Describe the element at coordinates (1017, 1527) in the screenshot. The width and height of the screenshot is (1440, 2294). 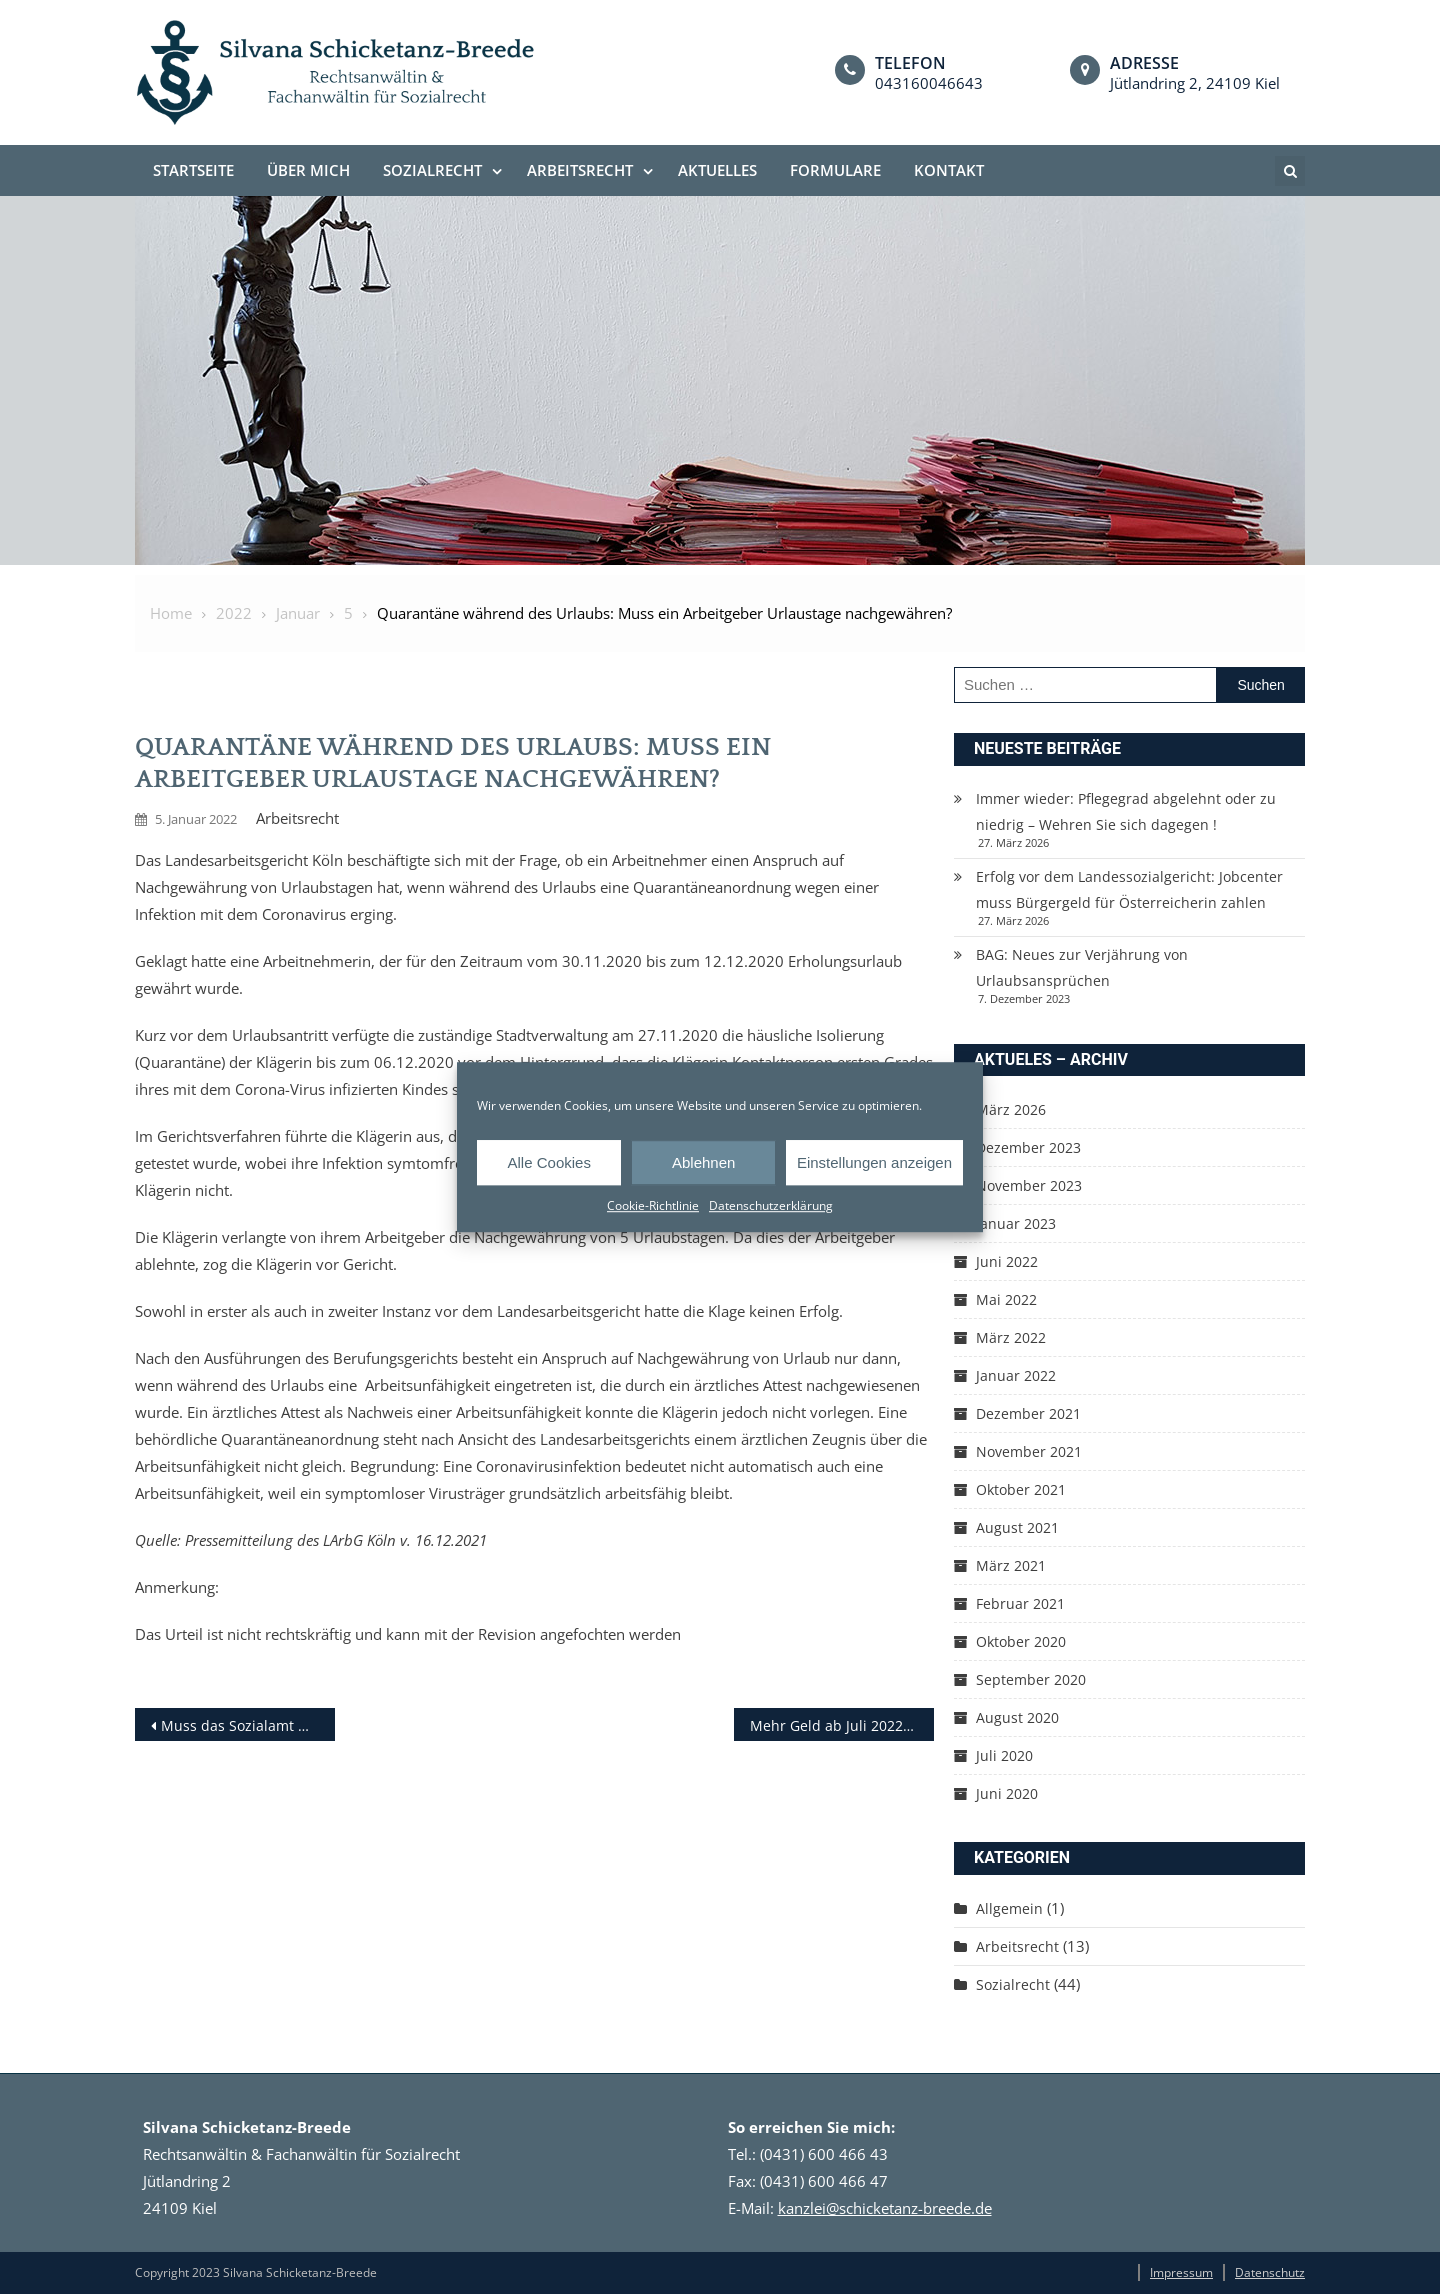
I see `August 2021` at that location.